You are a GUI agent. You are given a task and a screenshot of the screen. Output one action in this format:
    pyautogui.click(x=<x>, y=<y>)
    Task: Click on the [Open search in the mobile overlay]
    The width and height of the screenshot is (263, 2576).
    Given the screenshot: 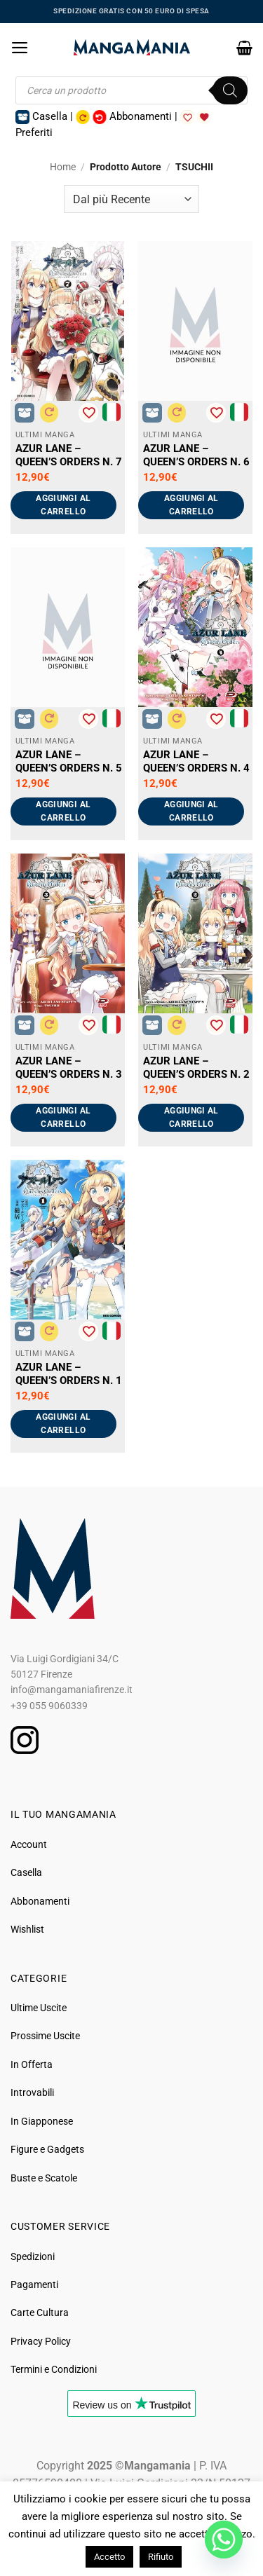 What is the action you would take?
    pyautogui.click(x=131, y=90)
    